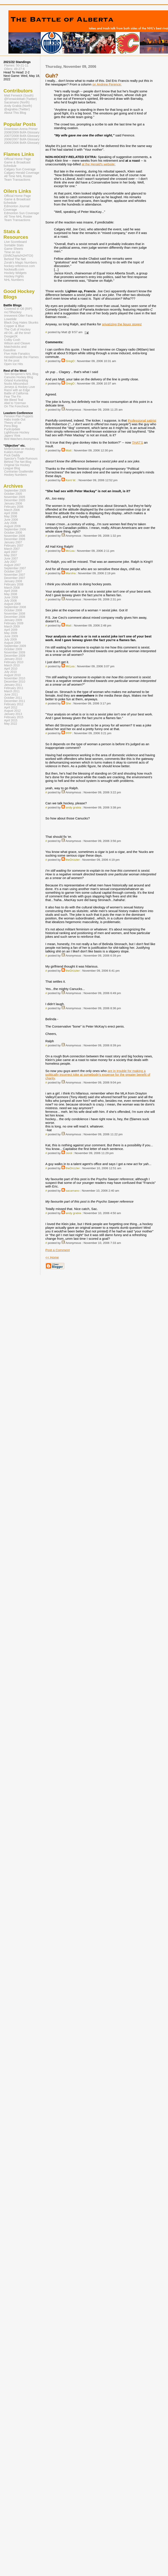 The width and height of the screenshot is (168, 2576). What do you see at coordinates (21, 213) in the screenshot?
I see `Edmonton Sun Coverage` at bounding box center [21, 213].